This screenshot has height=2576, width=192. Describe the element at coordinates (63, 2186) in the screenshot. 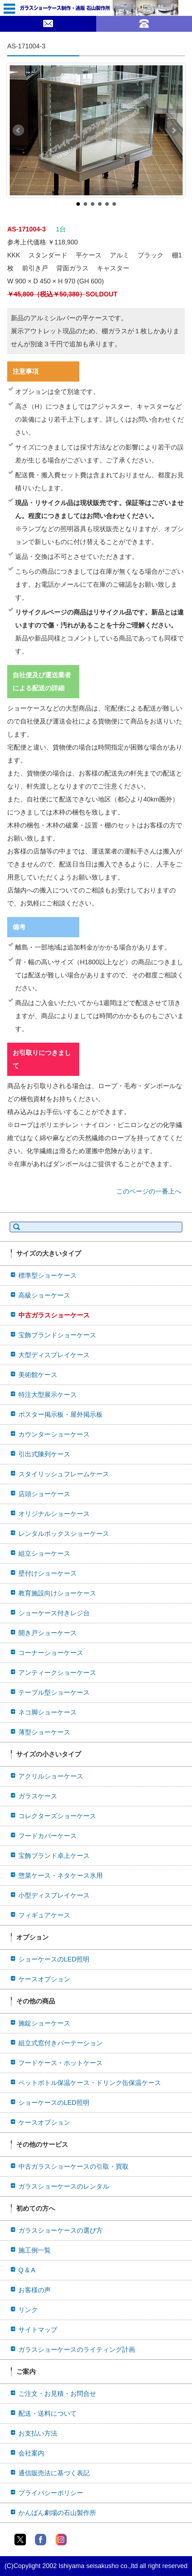

I see `ガラスショーケースのレンタル` at that location.